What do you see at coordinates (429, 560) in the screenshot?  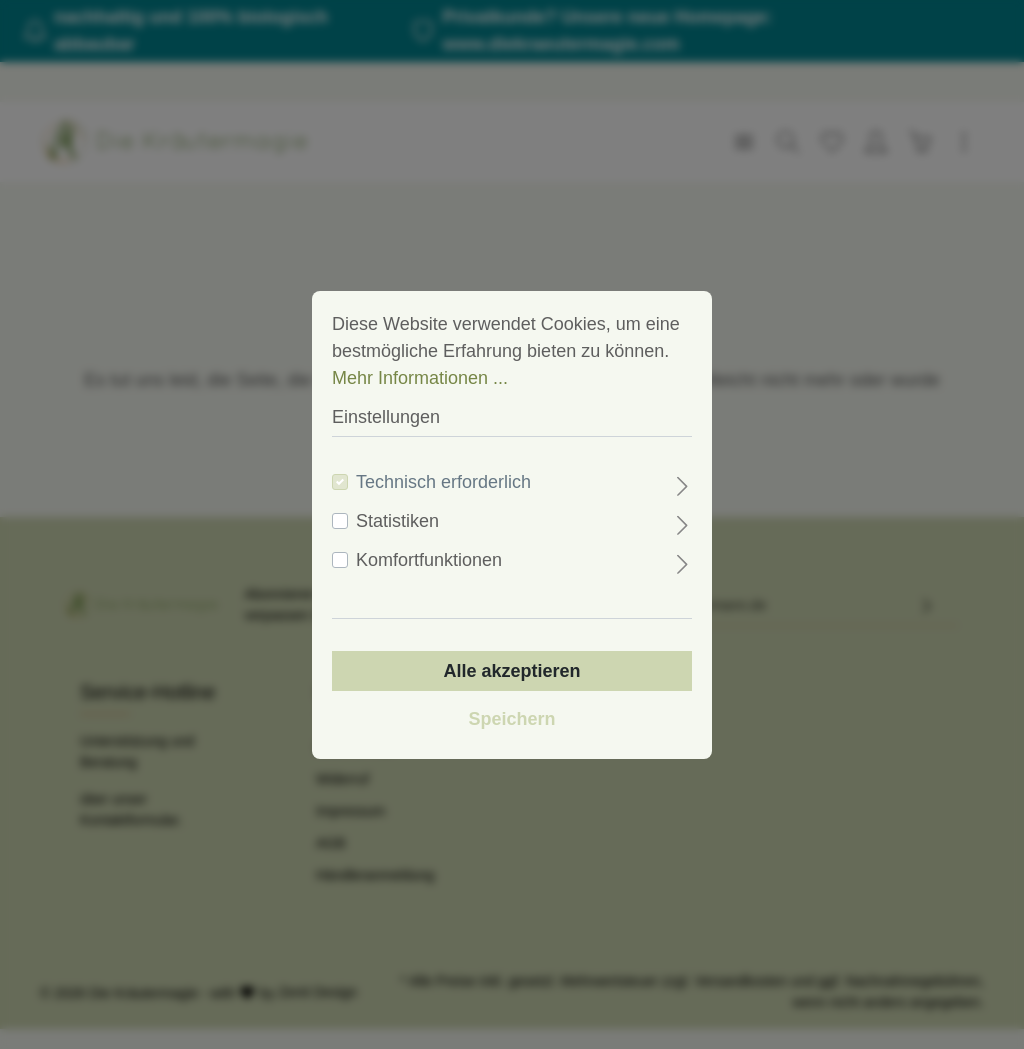 I see `Komfortfunktionen` at bounding box center [429, 560].